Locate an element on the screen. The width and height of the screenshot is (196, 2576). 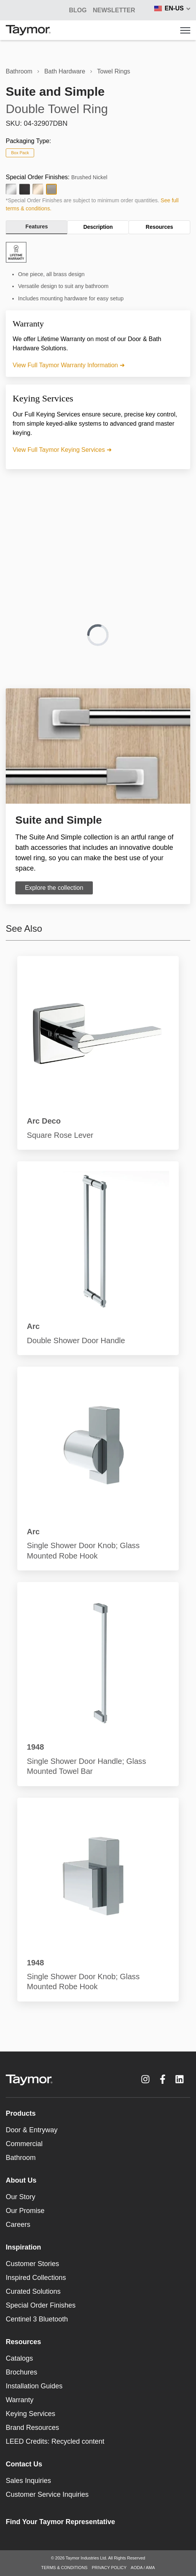
[Facebook F link] is located at coordinates (162, 2079).